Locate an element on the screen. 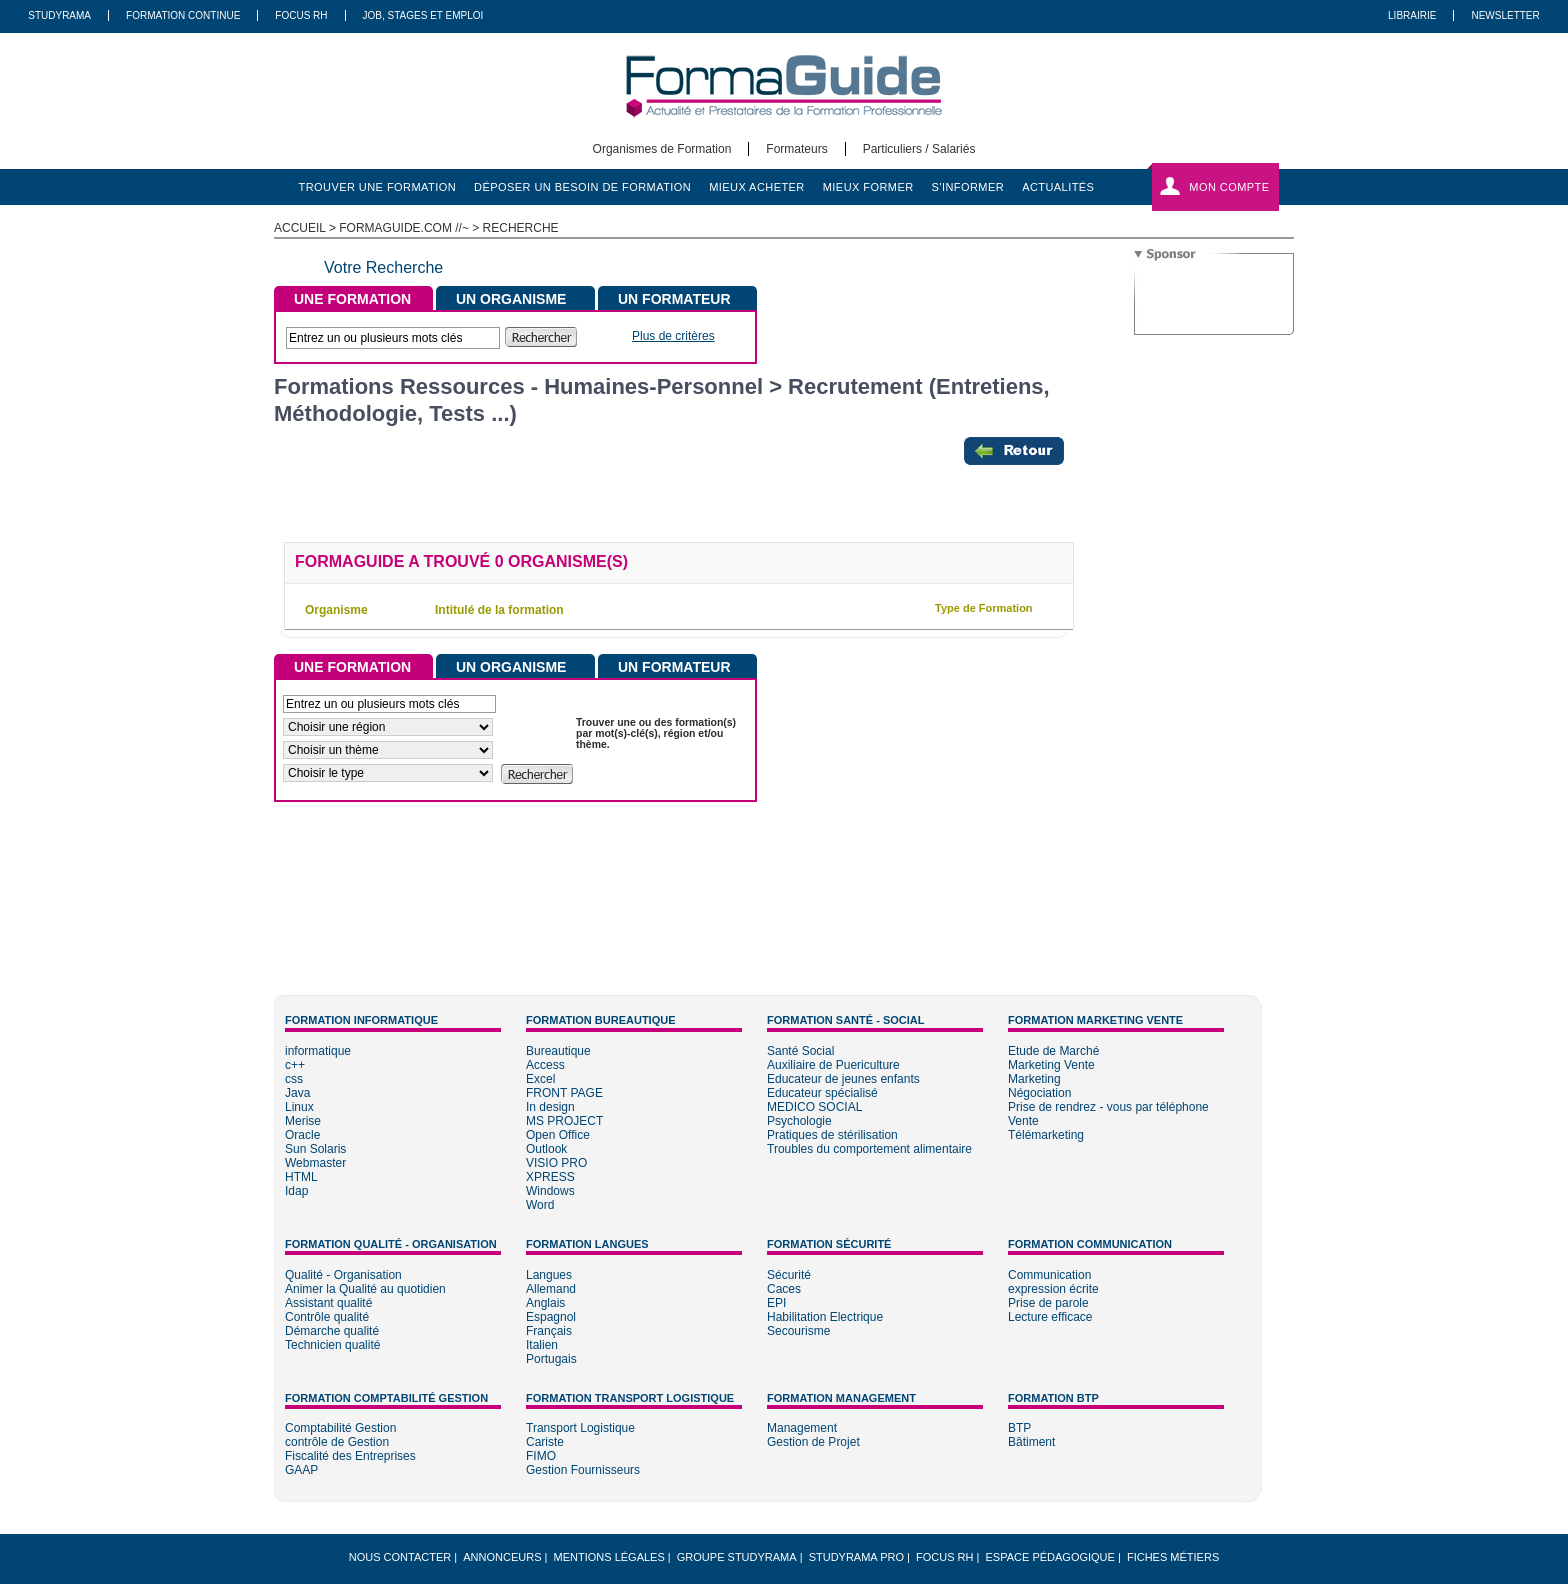 The width and height of the screenshot is (1568, 1584). UN FORMATEUR is located at coordinates (674, 299).